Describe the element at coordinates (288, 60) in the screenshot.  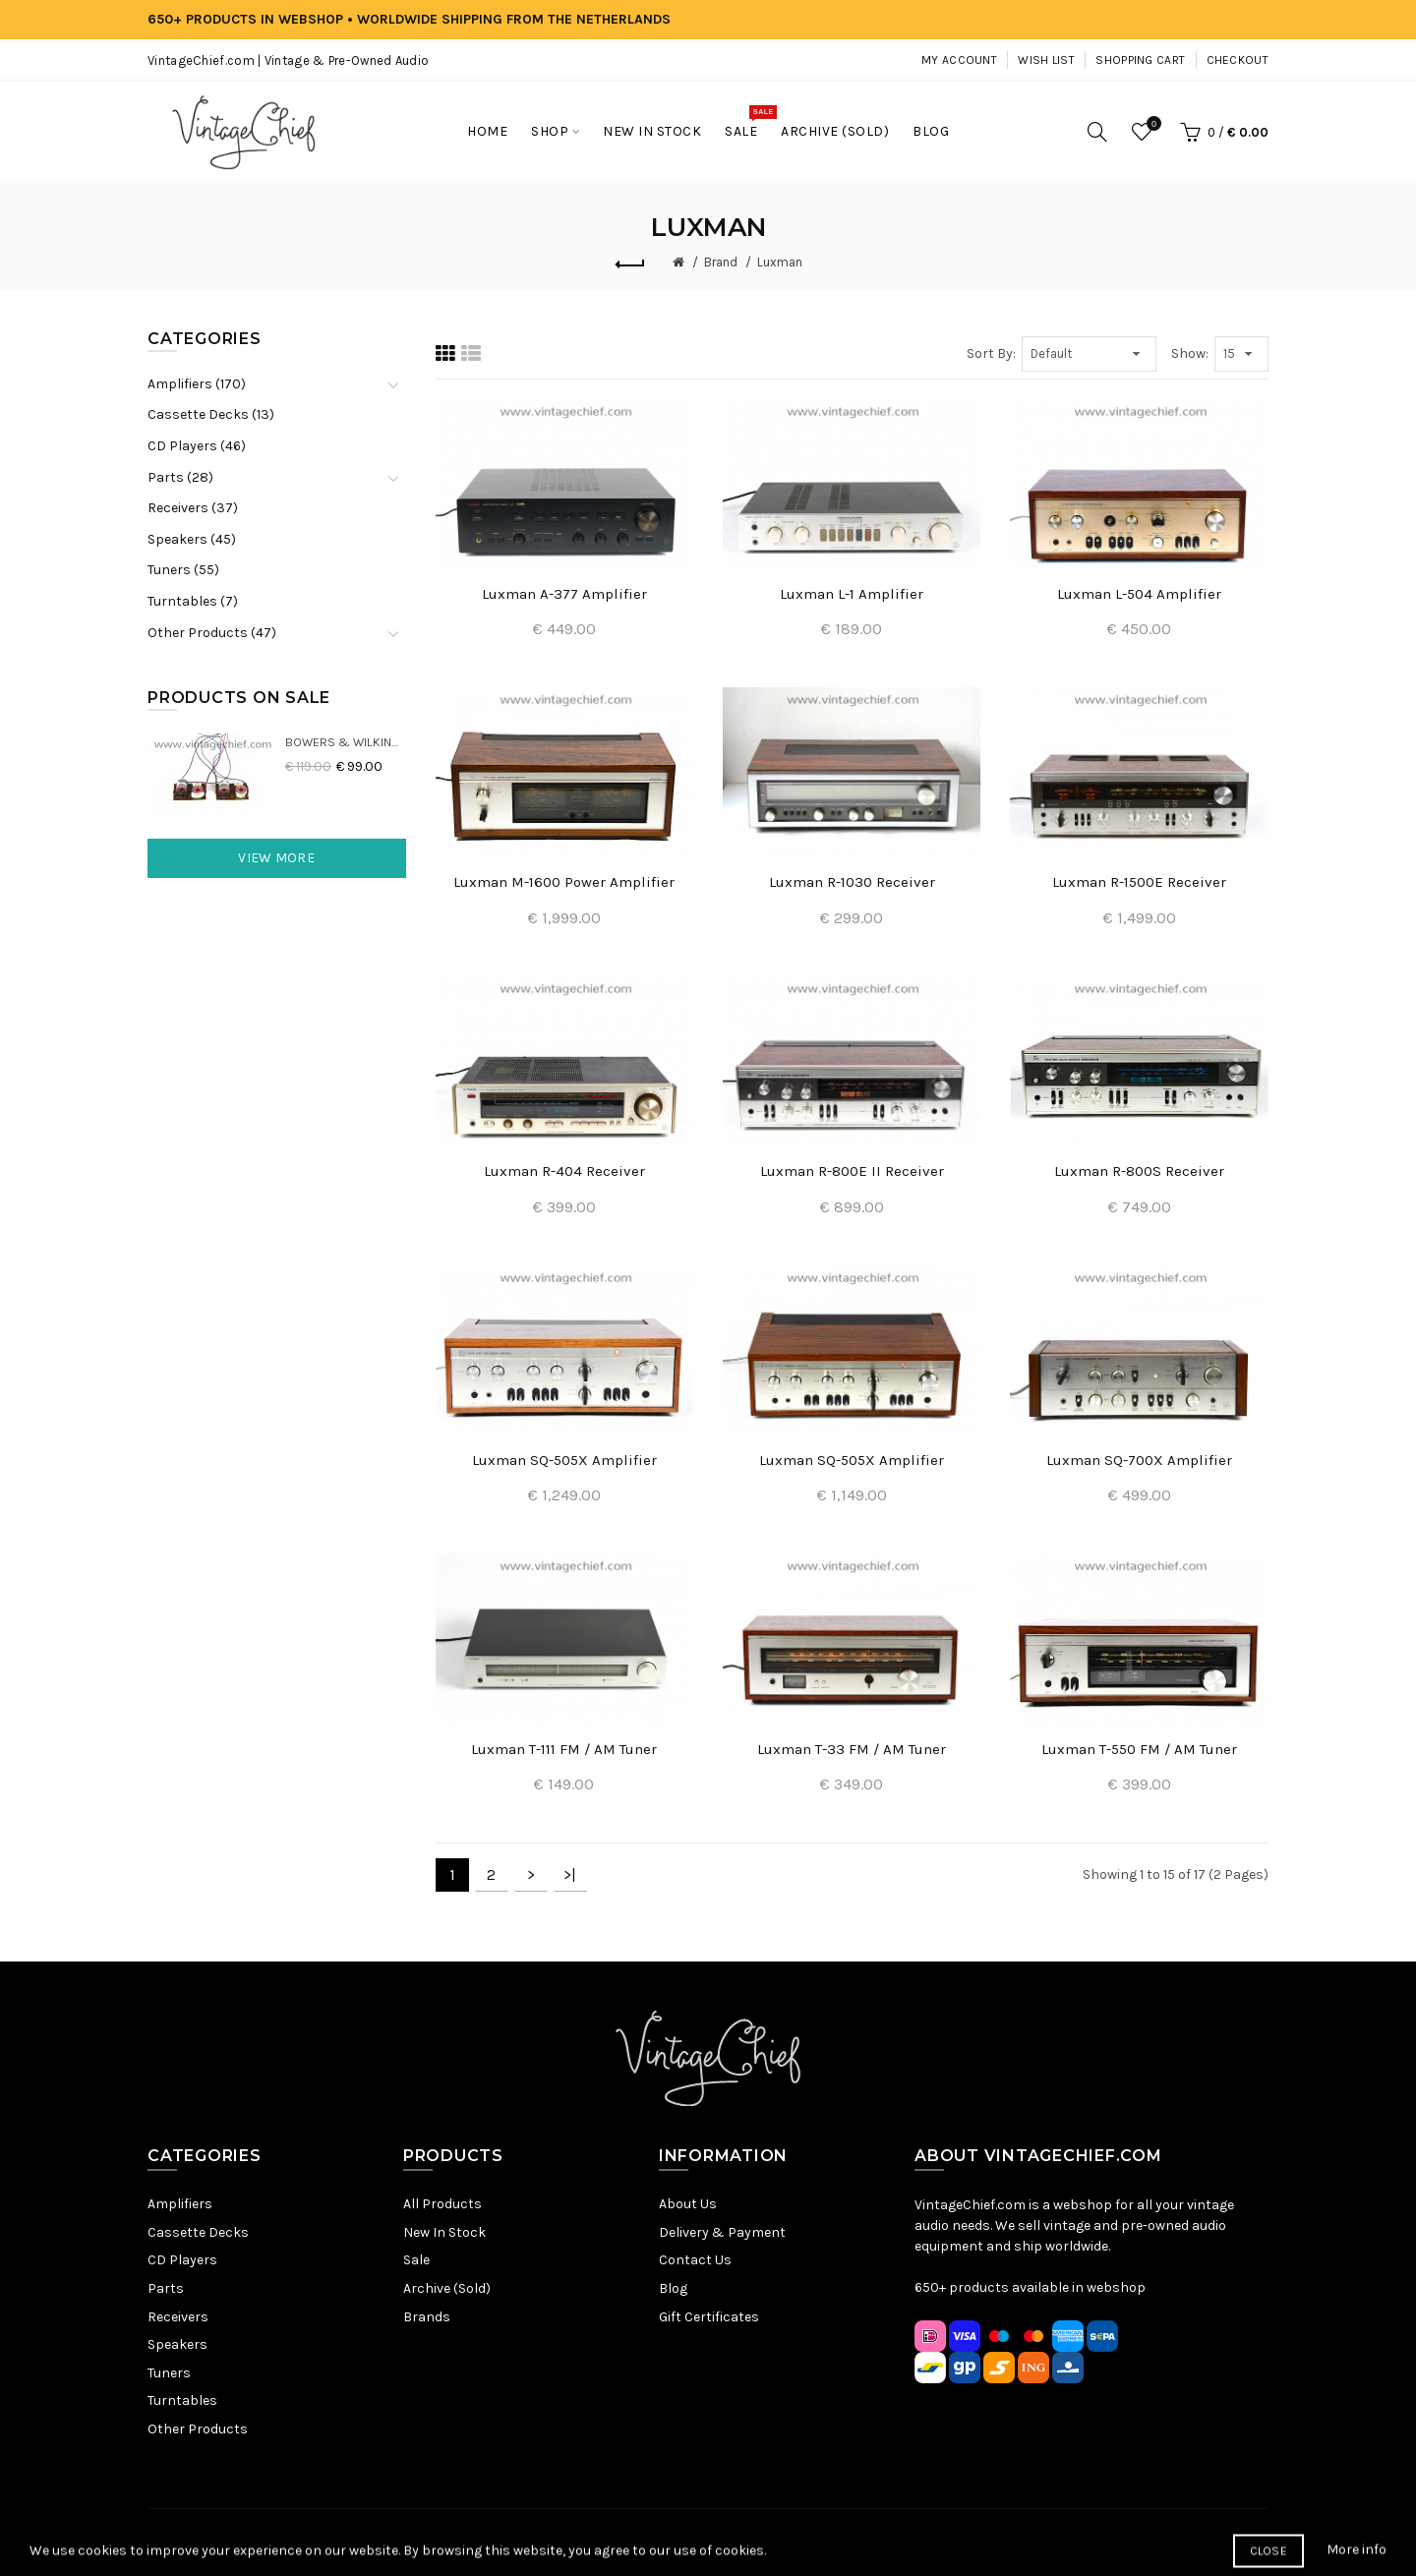
I see `VintageChief.com | Vintage & Pre-Owned Audio` at that location.